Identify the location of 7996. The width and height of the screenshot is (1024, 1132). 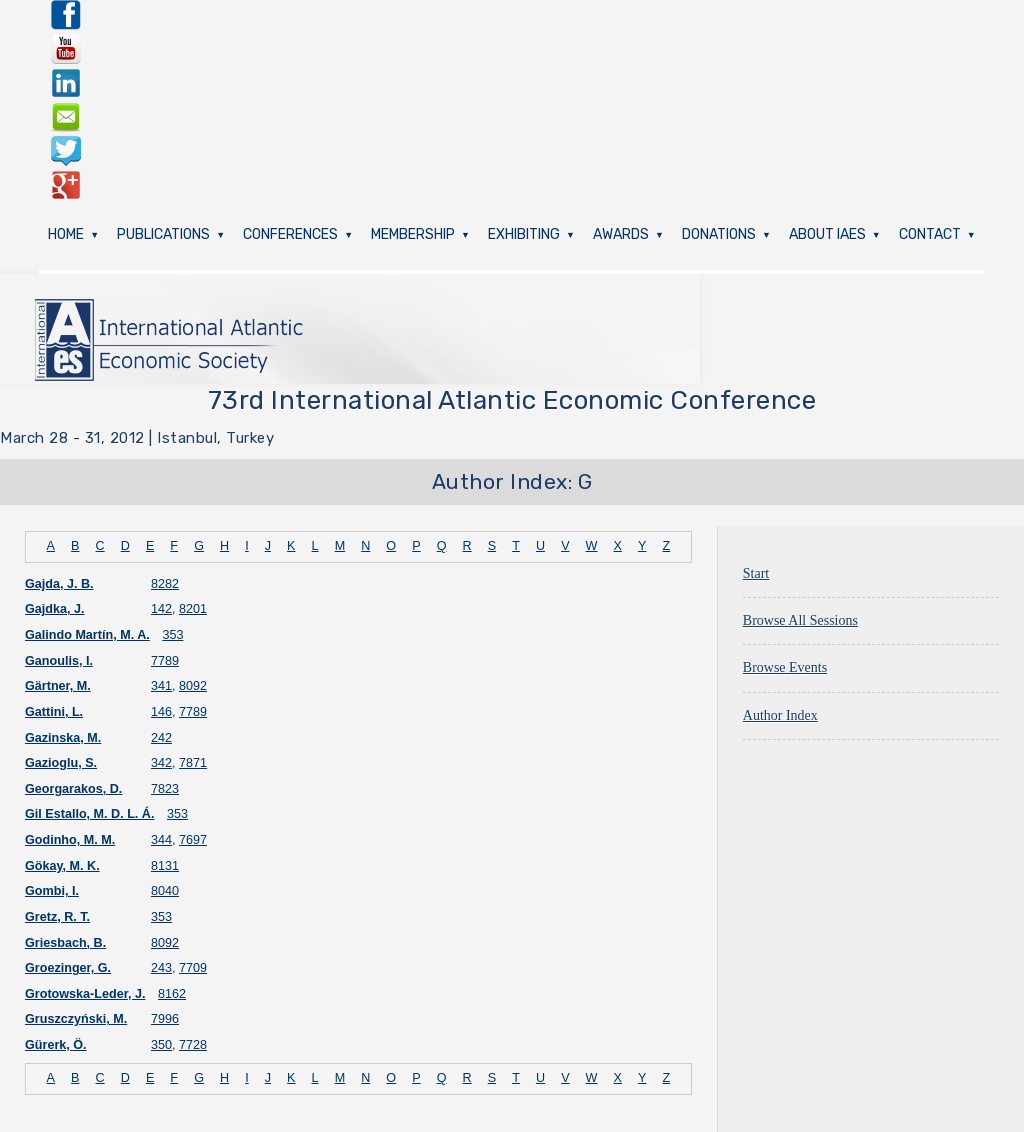
(165, 1019).